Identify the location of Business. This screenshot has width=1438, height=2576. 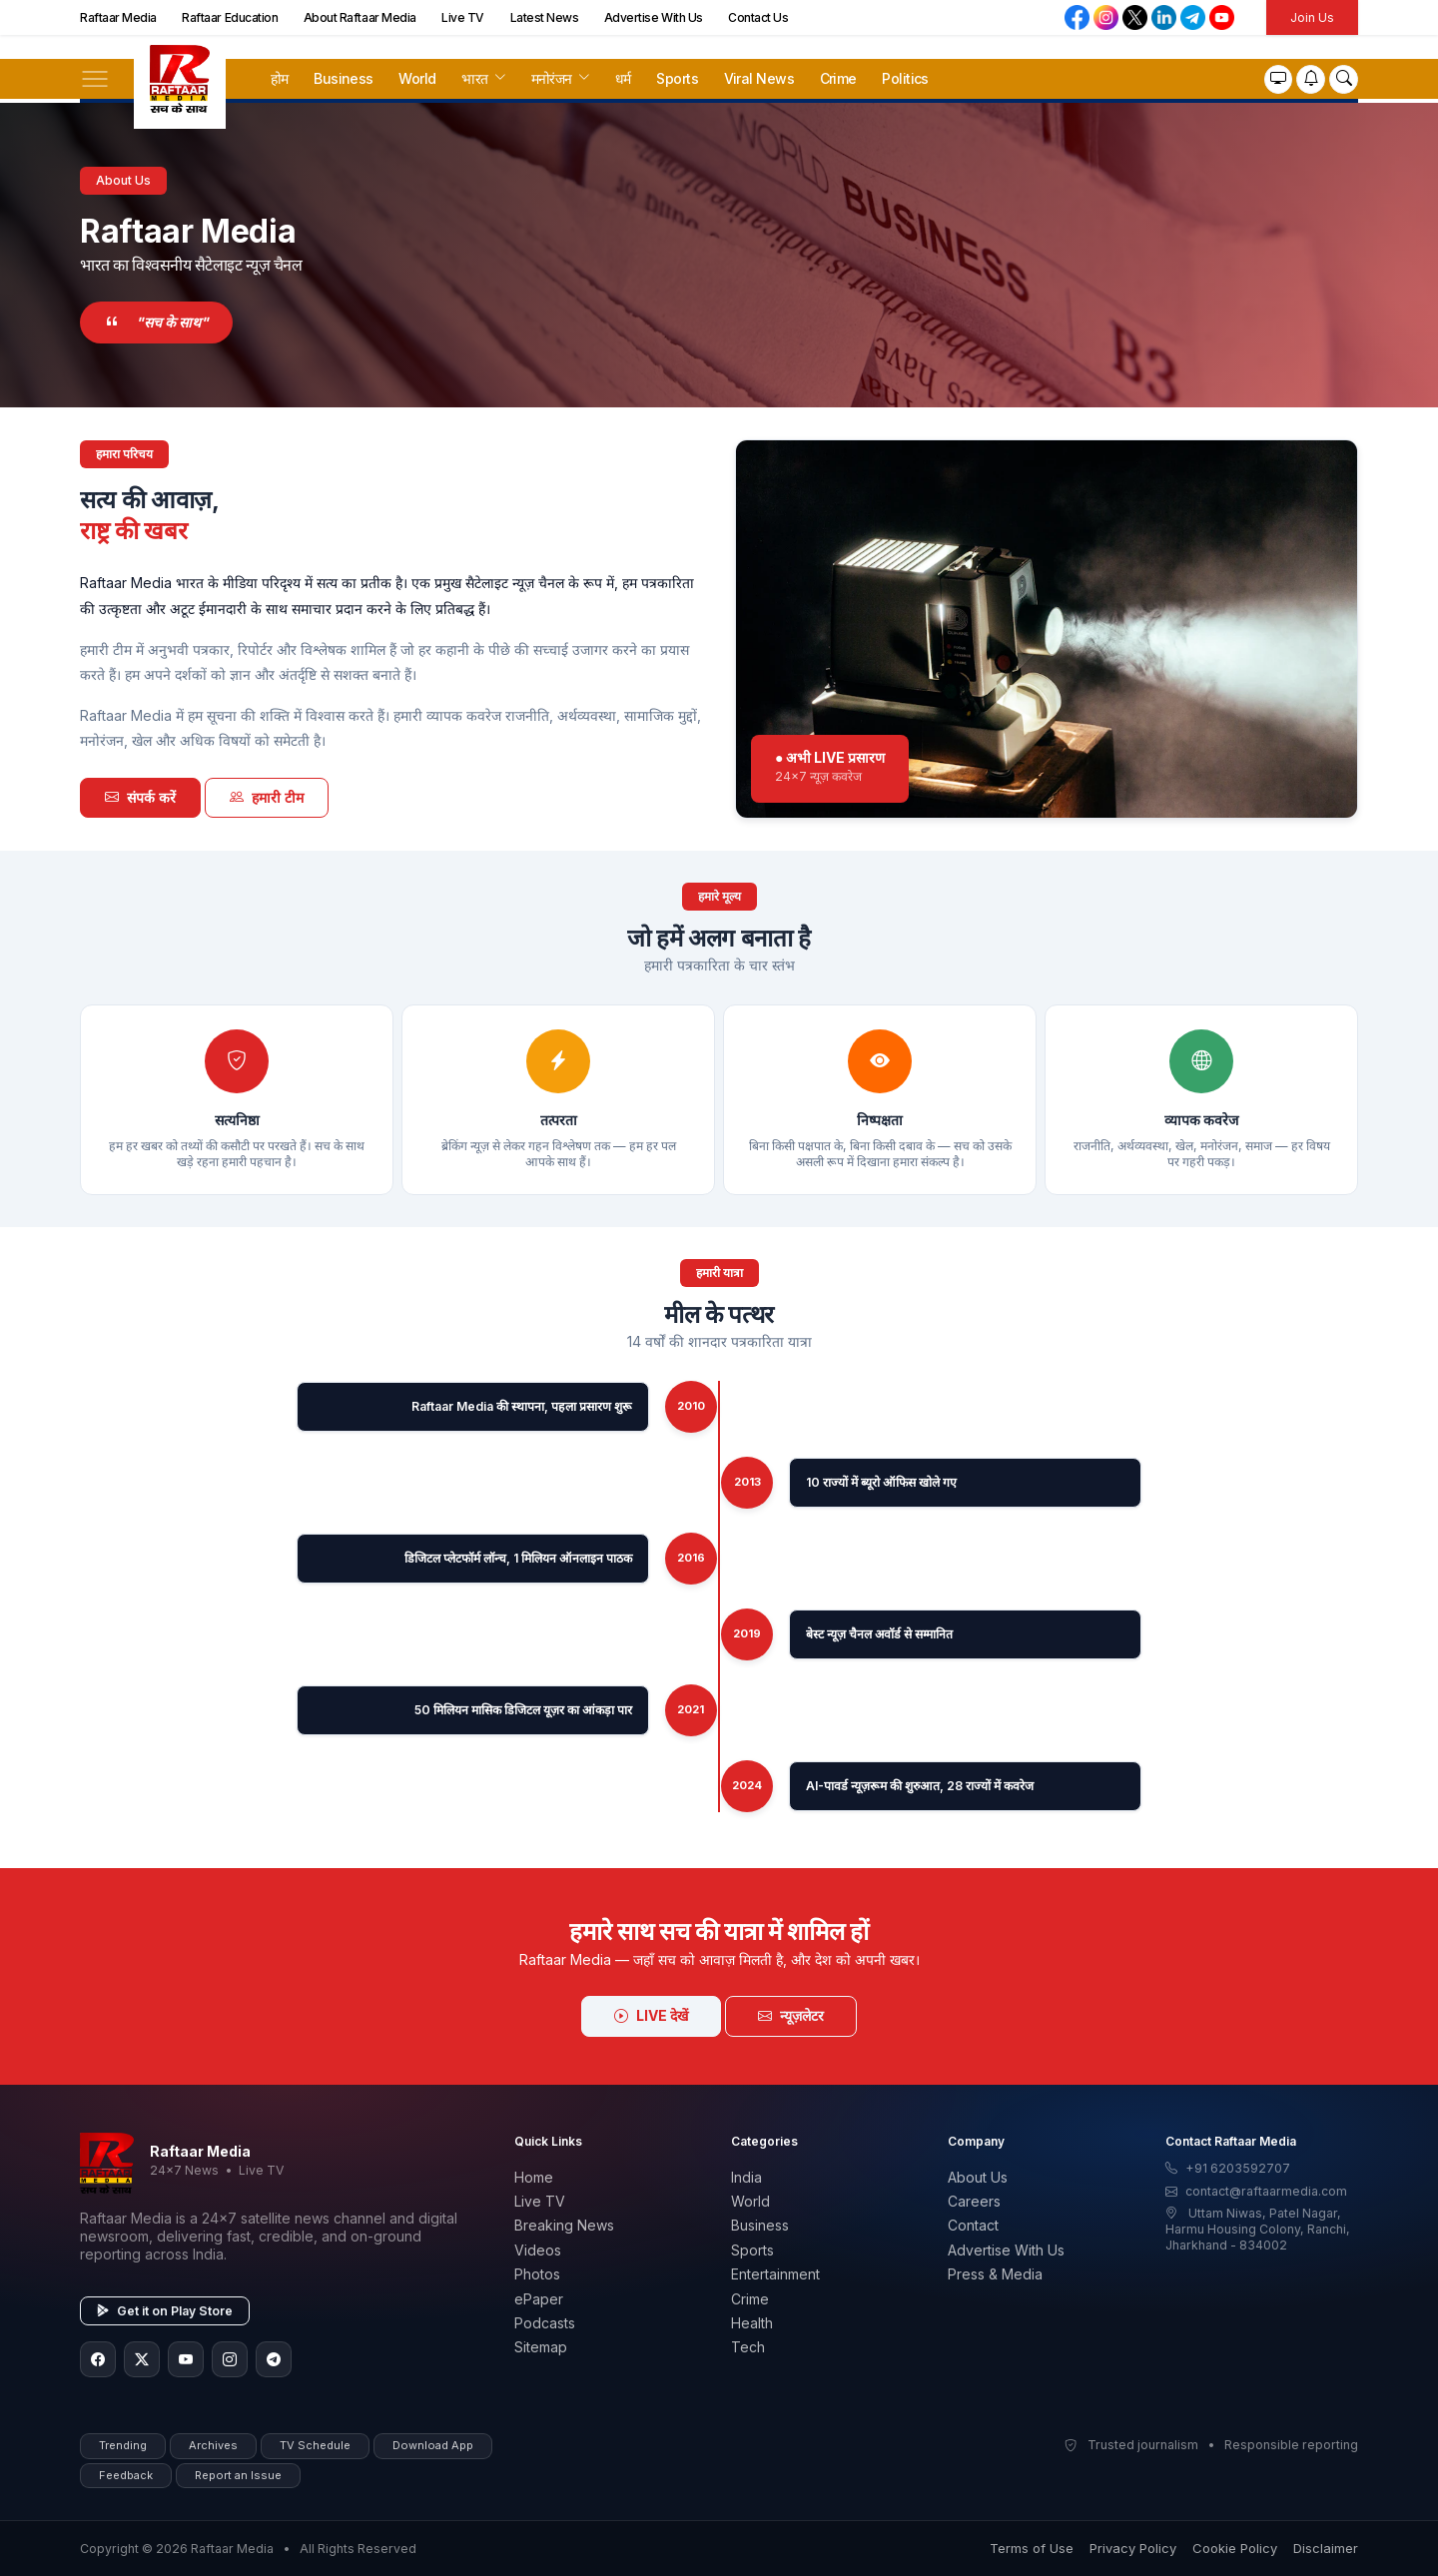
(343, 78).